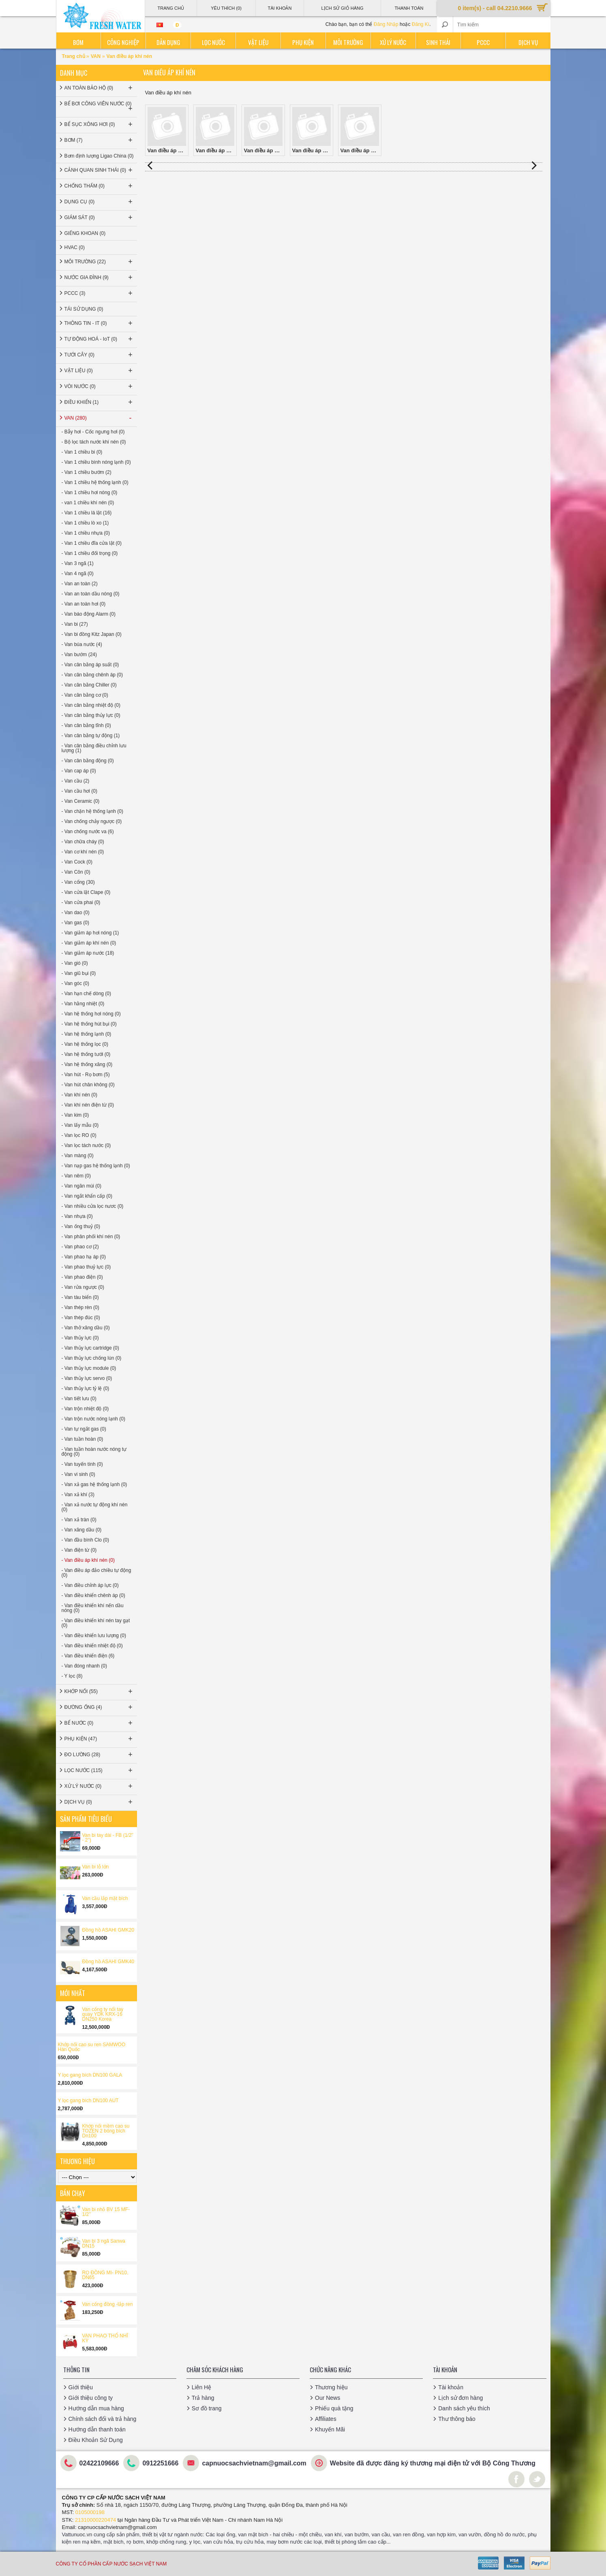 Image resolution: width=606 pixels, height=2576 pixels. I want to click on Y lọc gang bích DN100 GALA, so click(90, 2075).